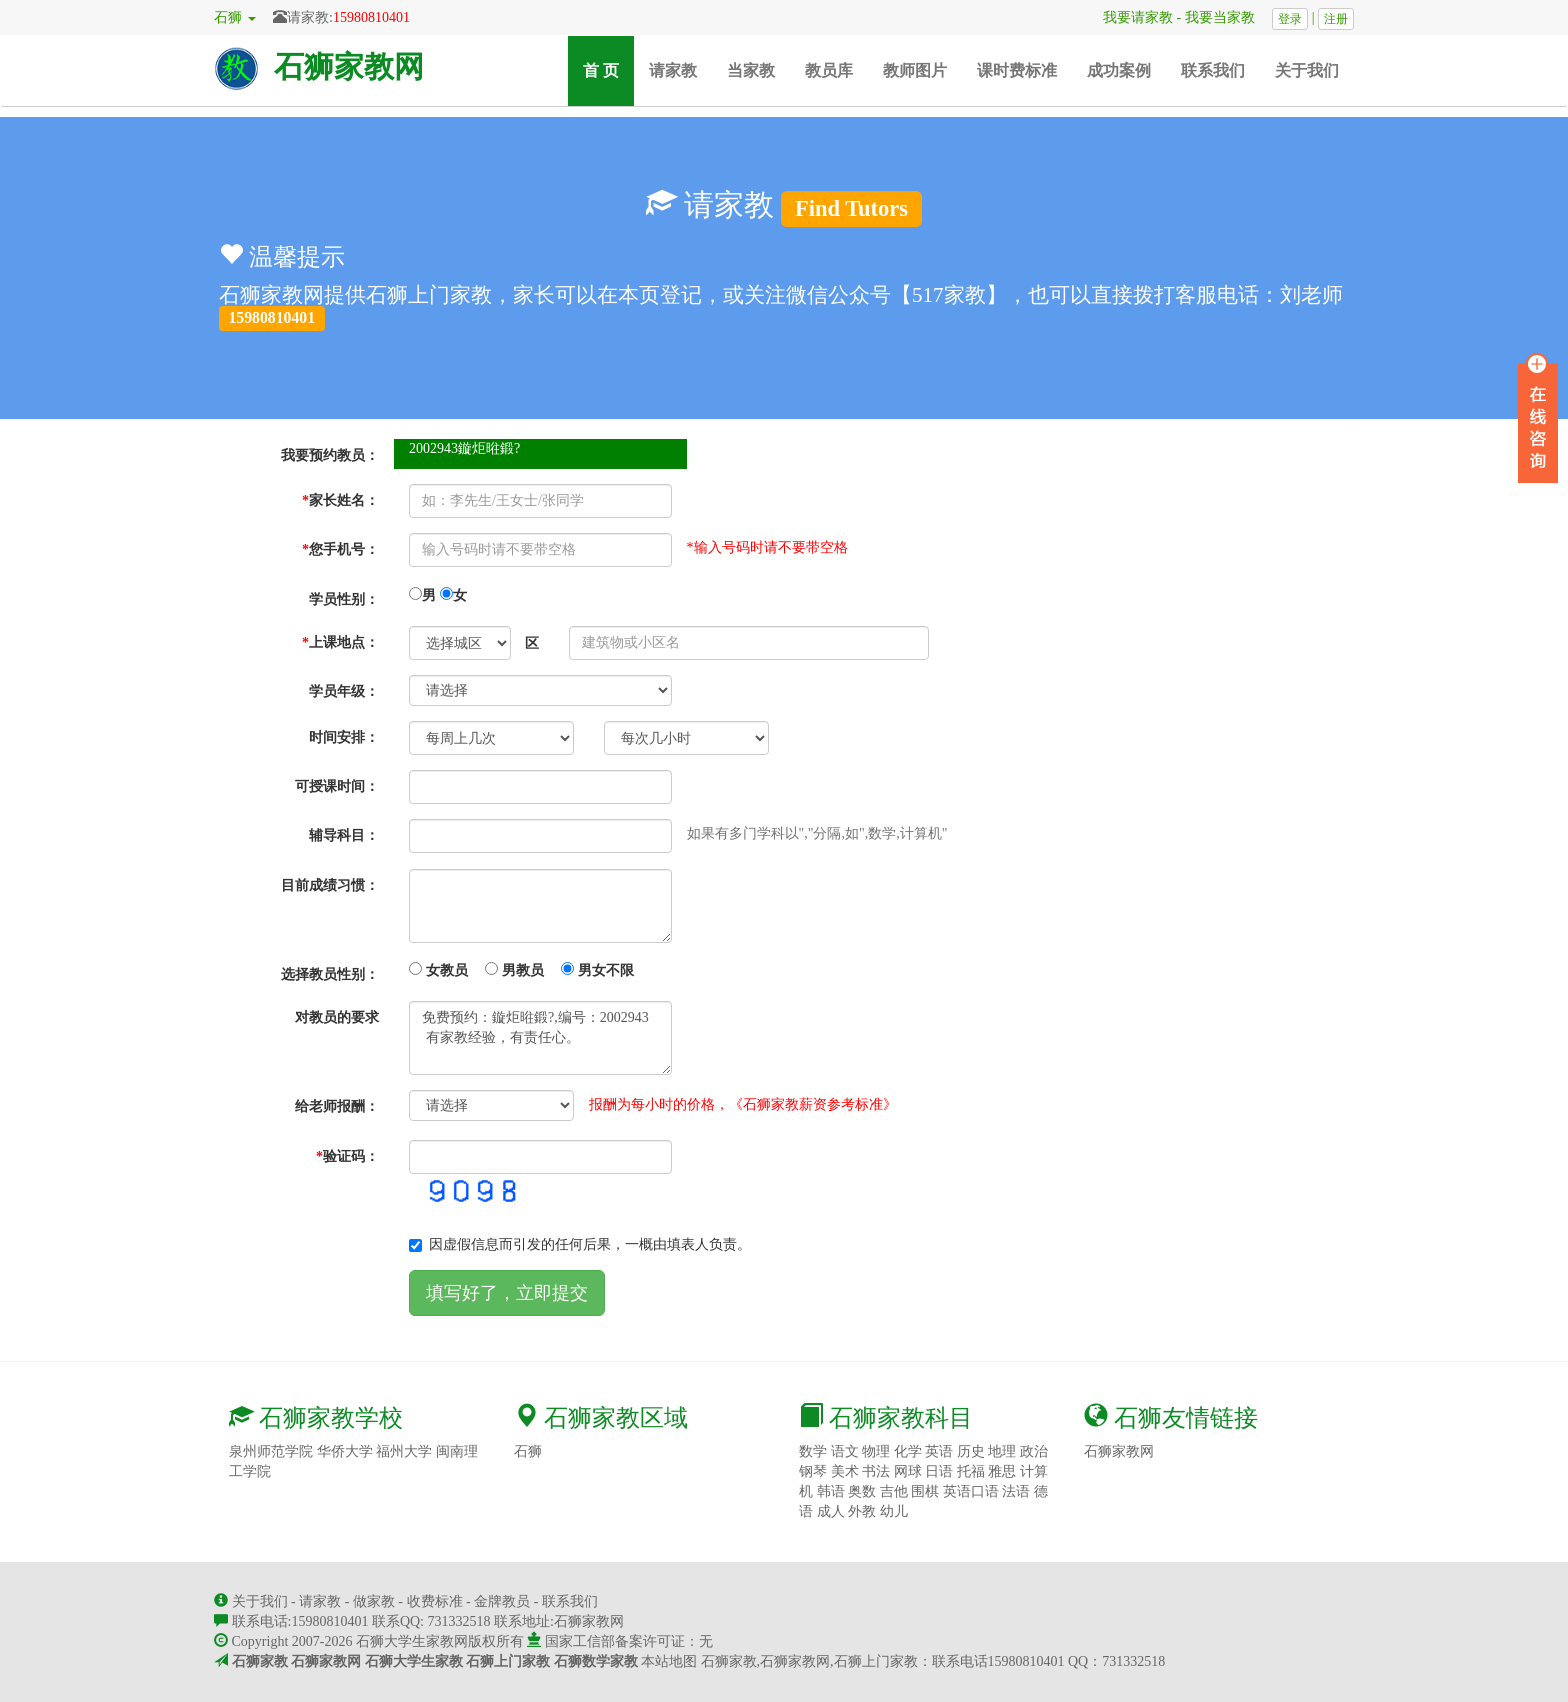  I want to click on 时间安排：, so click(344, 737).